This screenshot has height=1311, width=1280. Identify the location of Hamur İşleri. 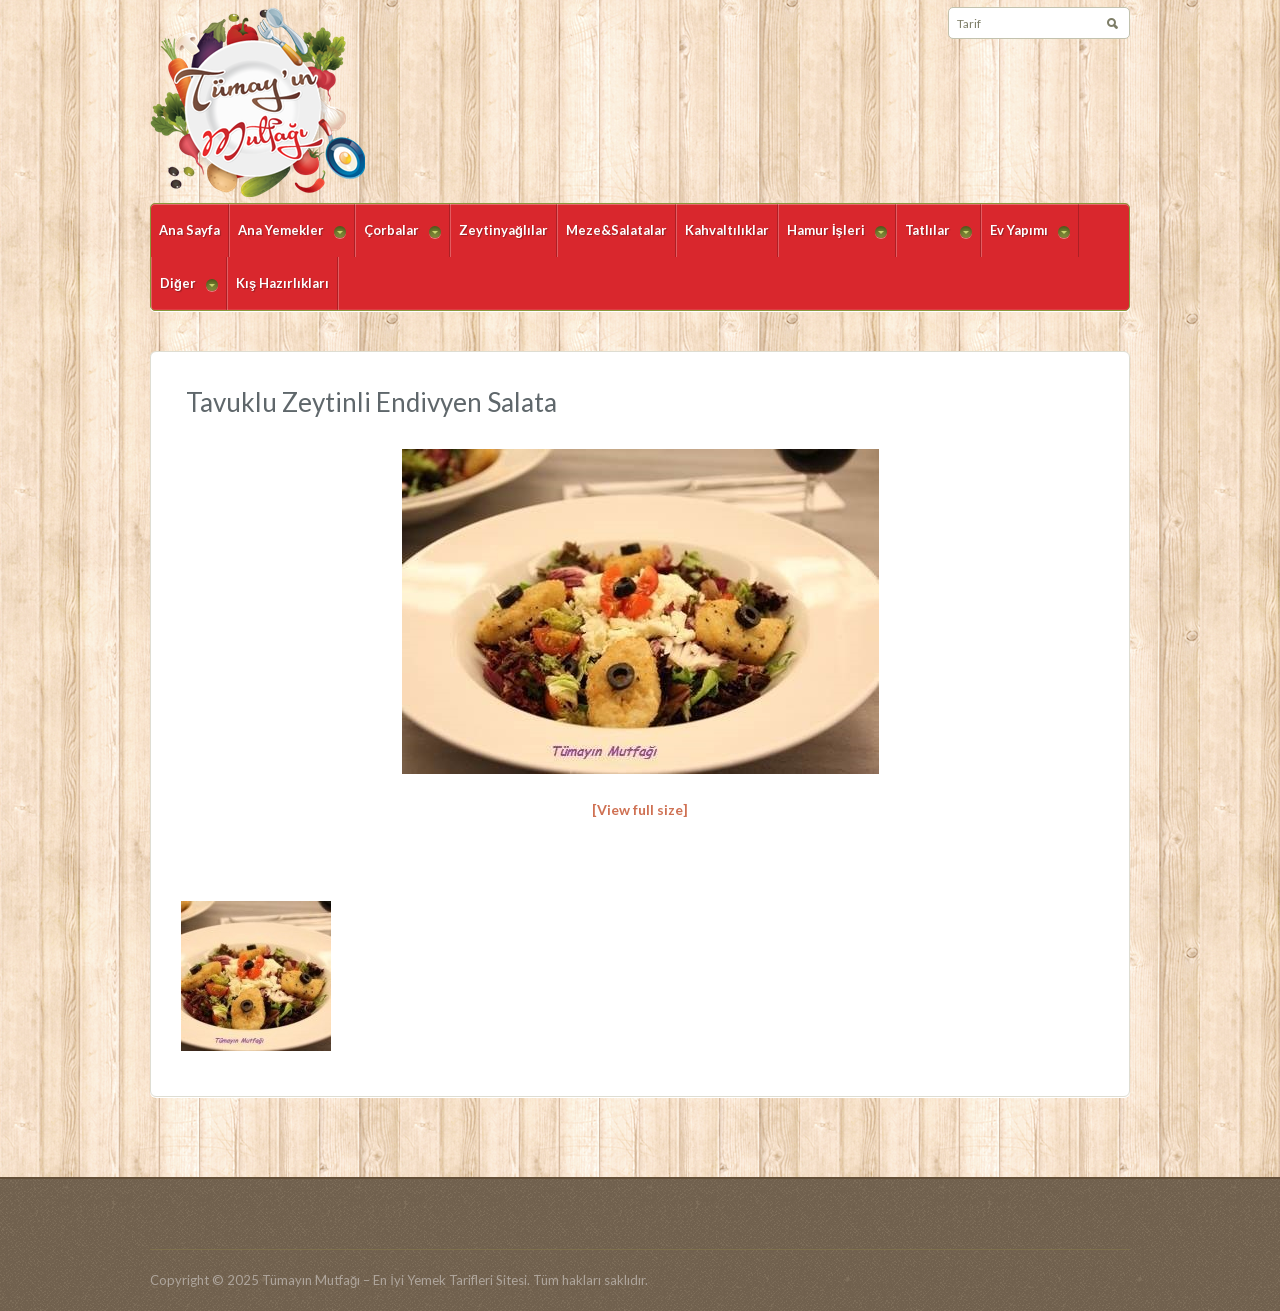
(832, 239).